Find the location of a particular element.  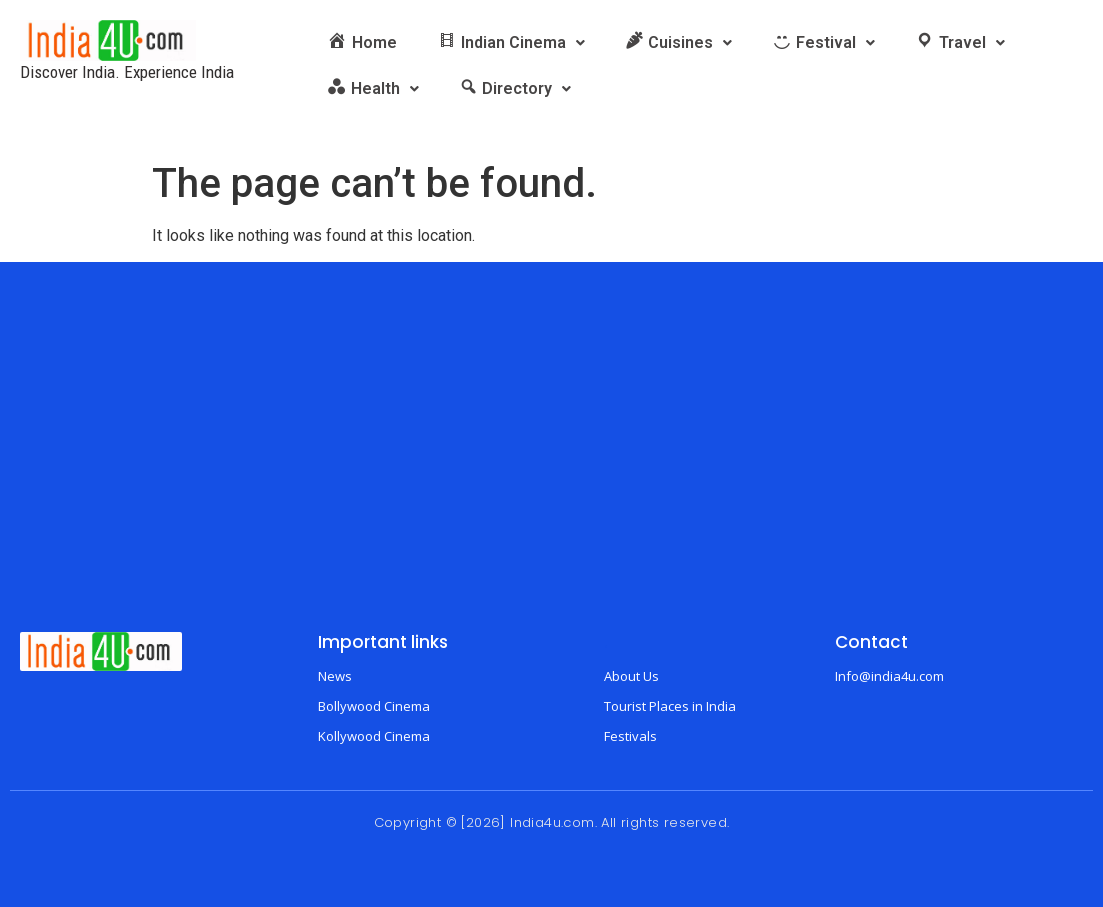

Info@india4u.com is located at coordinates (889, 676).